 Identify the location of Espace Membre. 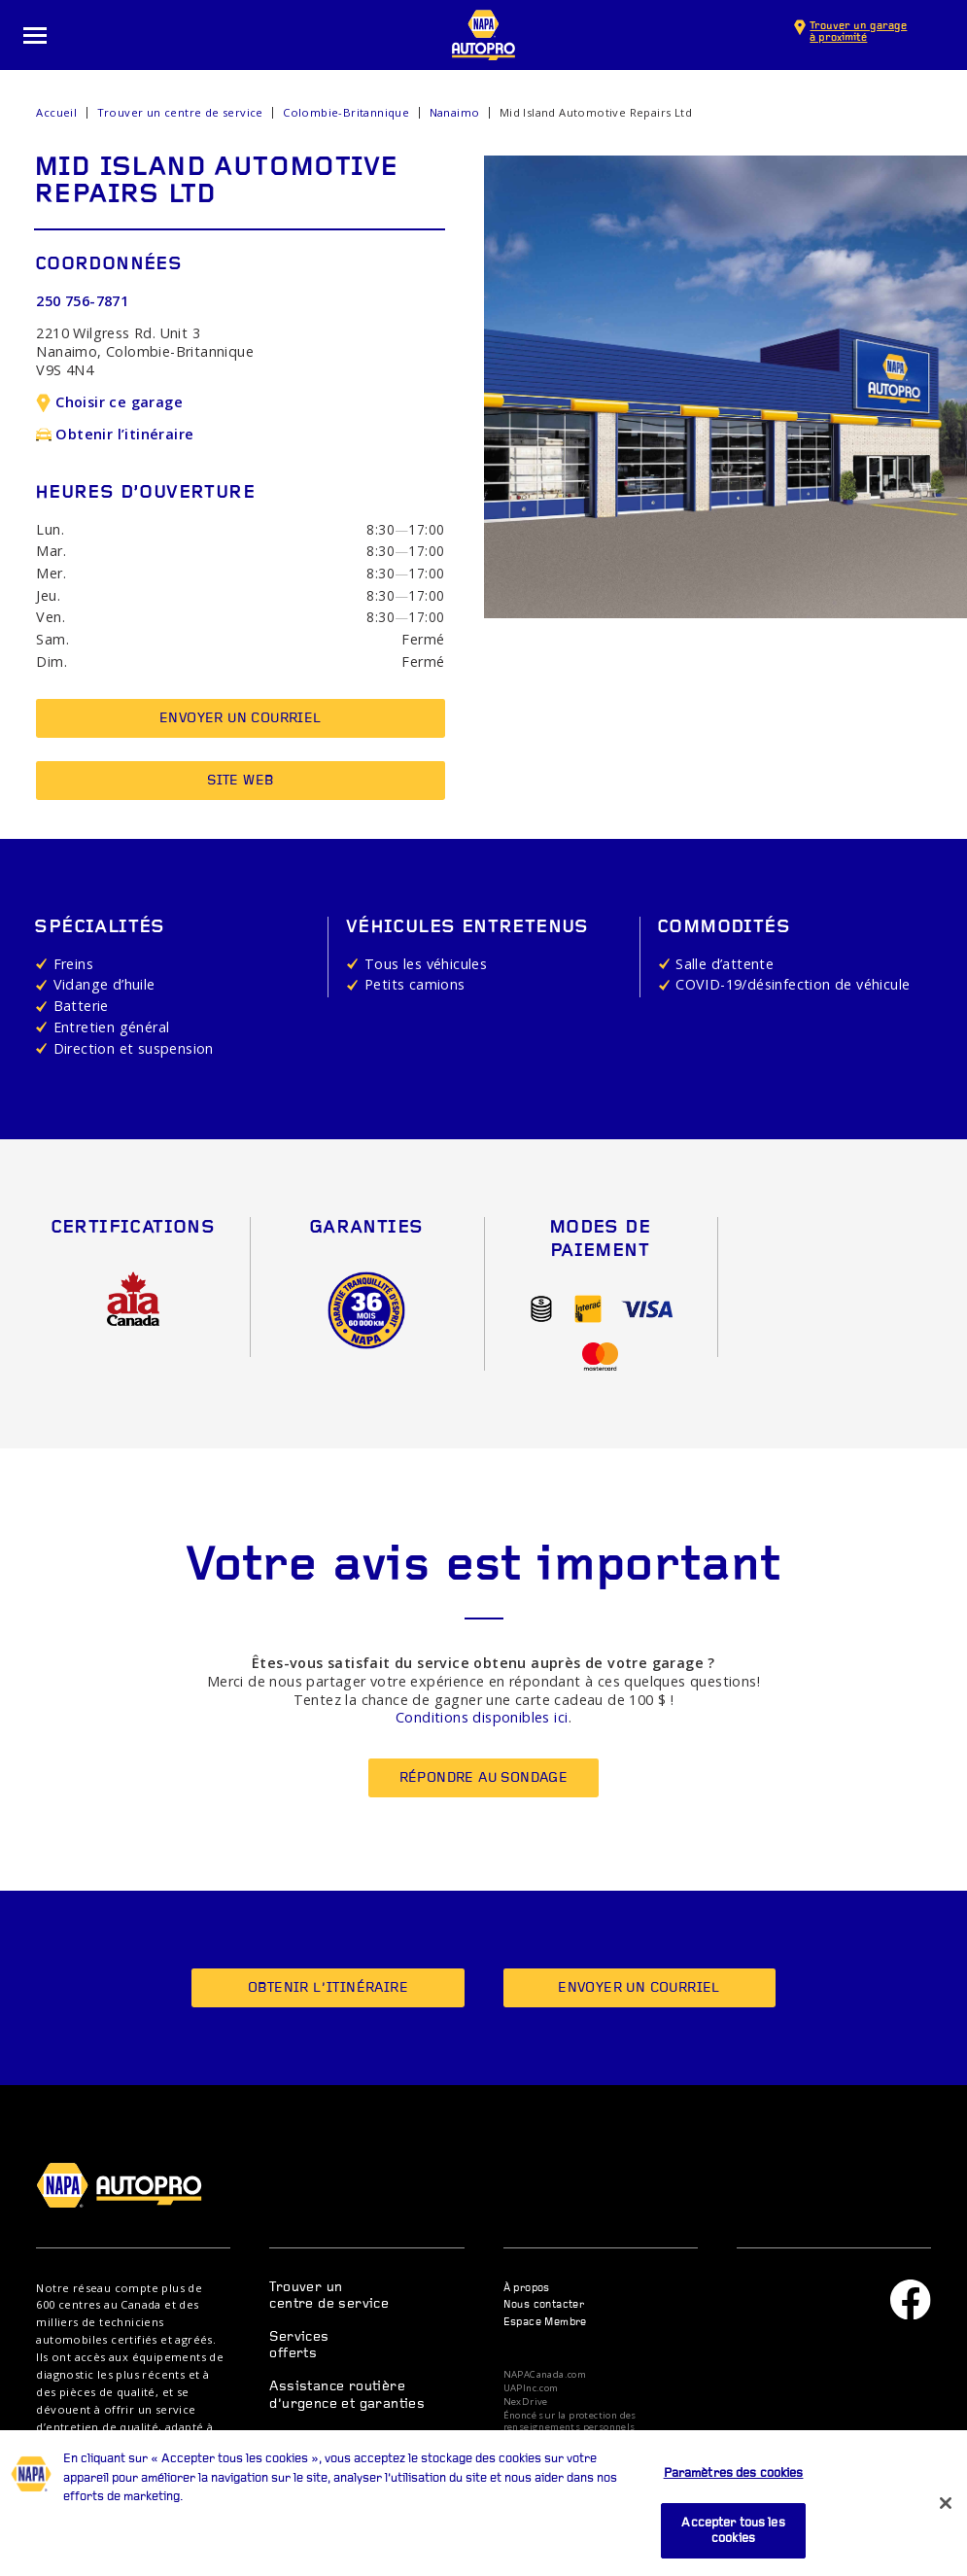
(545, 2322).